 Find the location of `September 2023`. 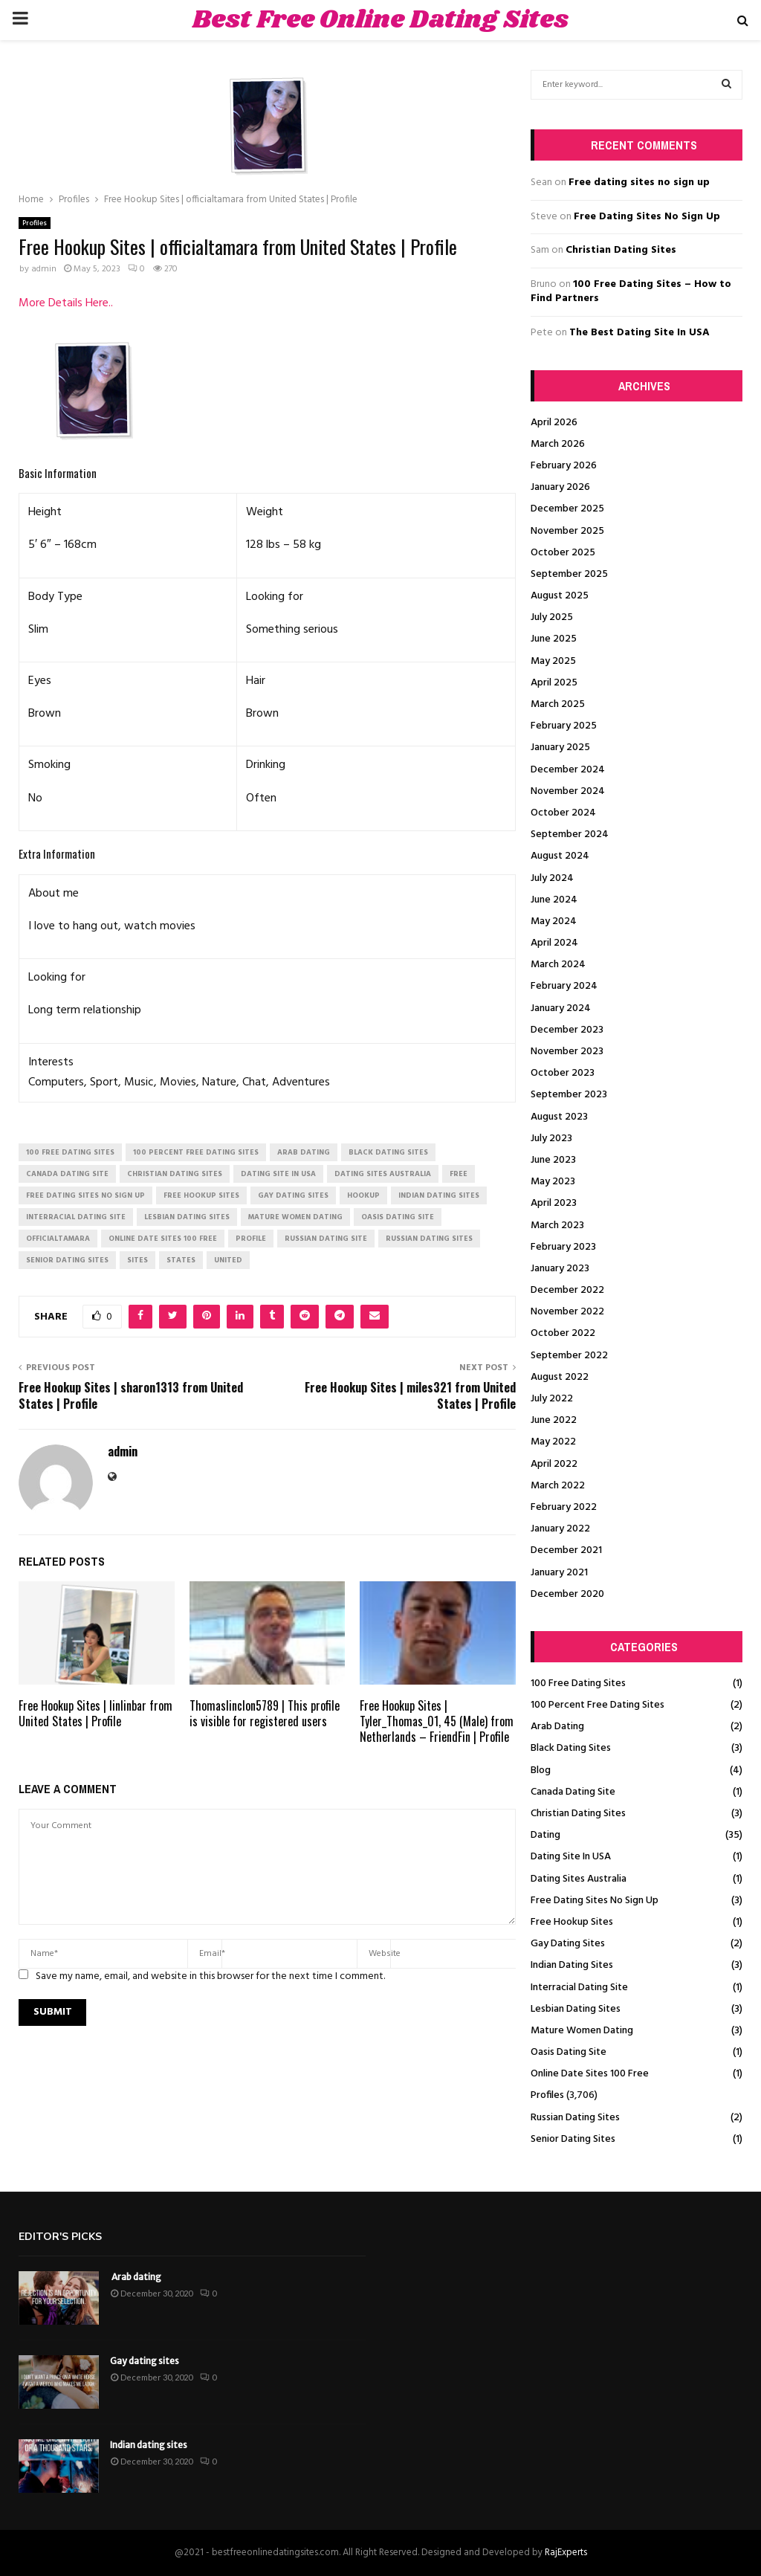

September 2023 is located at coordinates (569, 1094).